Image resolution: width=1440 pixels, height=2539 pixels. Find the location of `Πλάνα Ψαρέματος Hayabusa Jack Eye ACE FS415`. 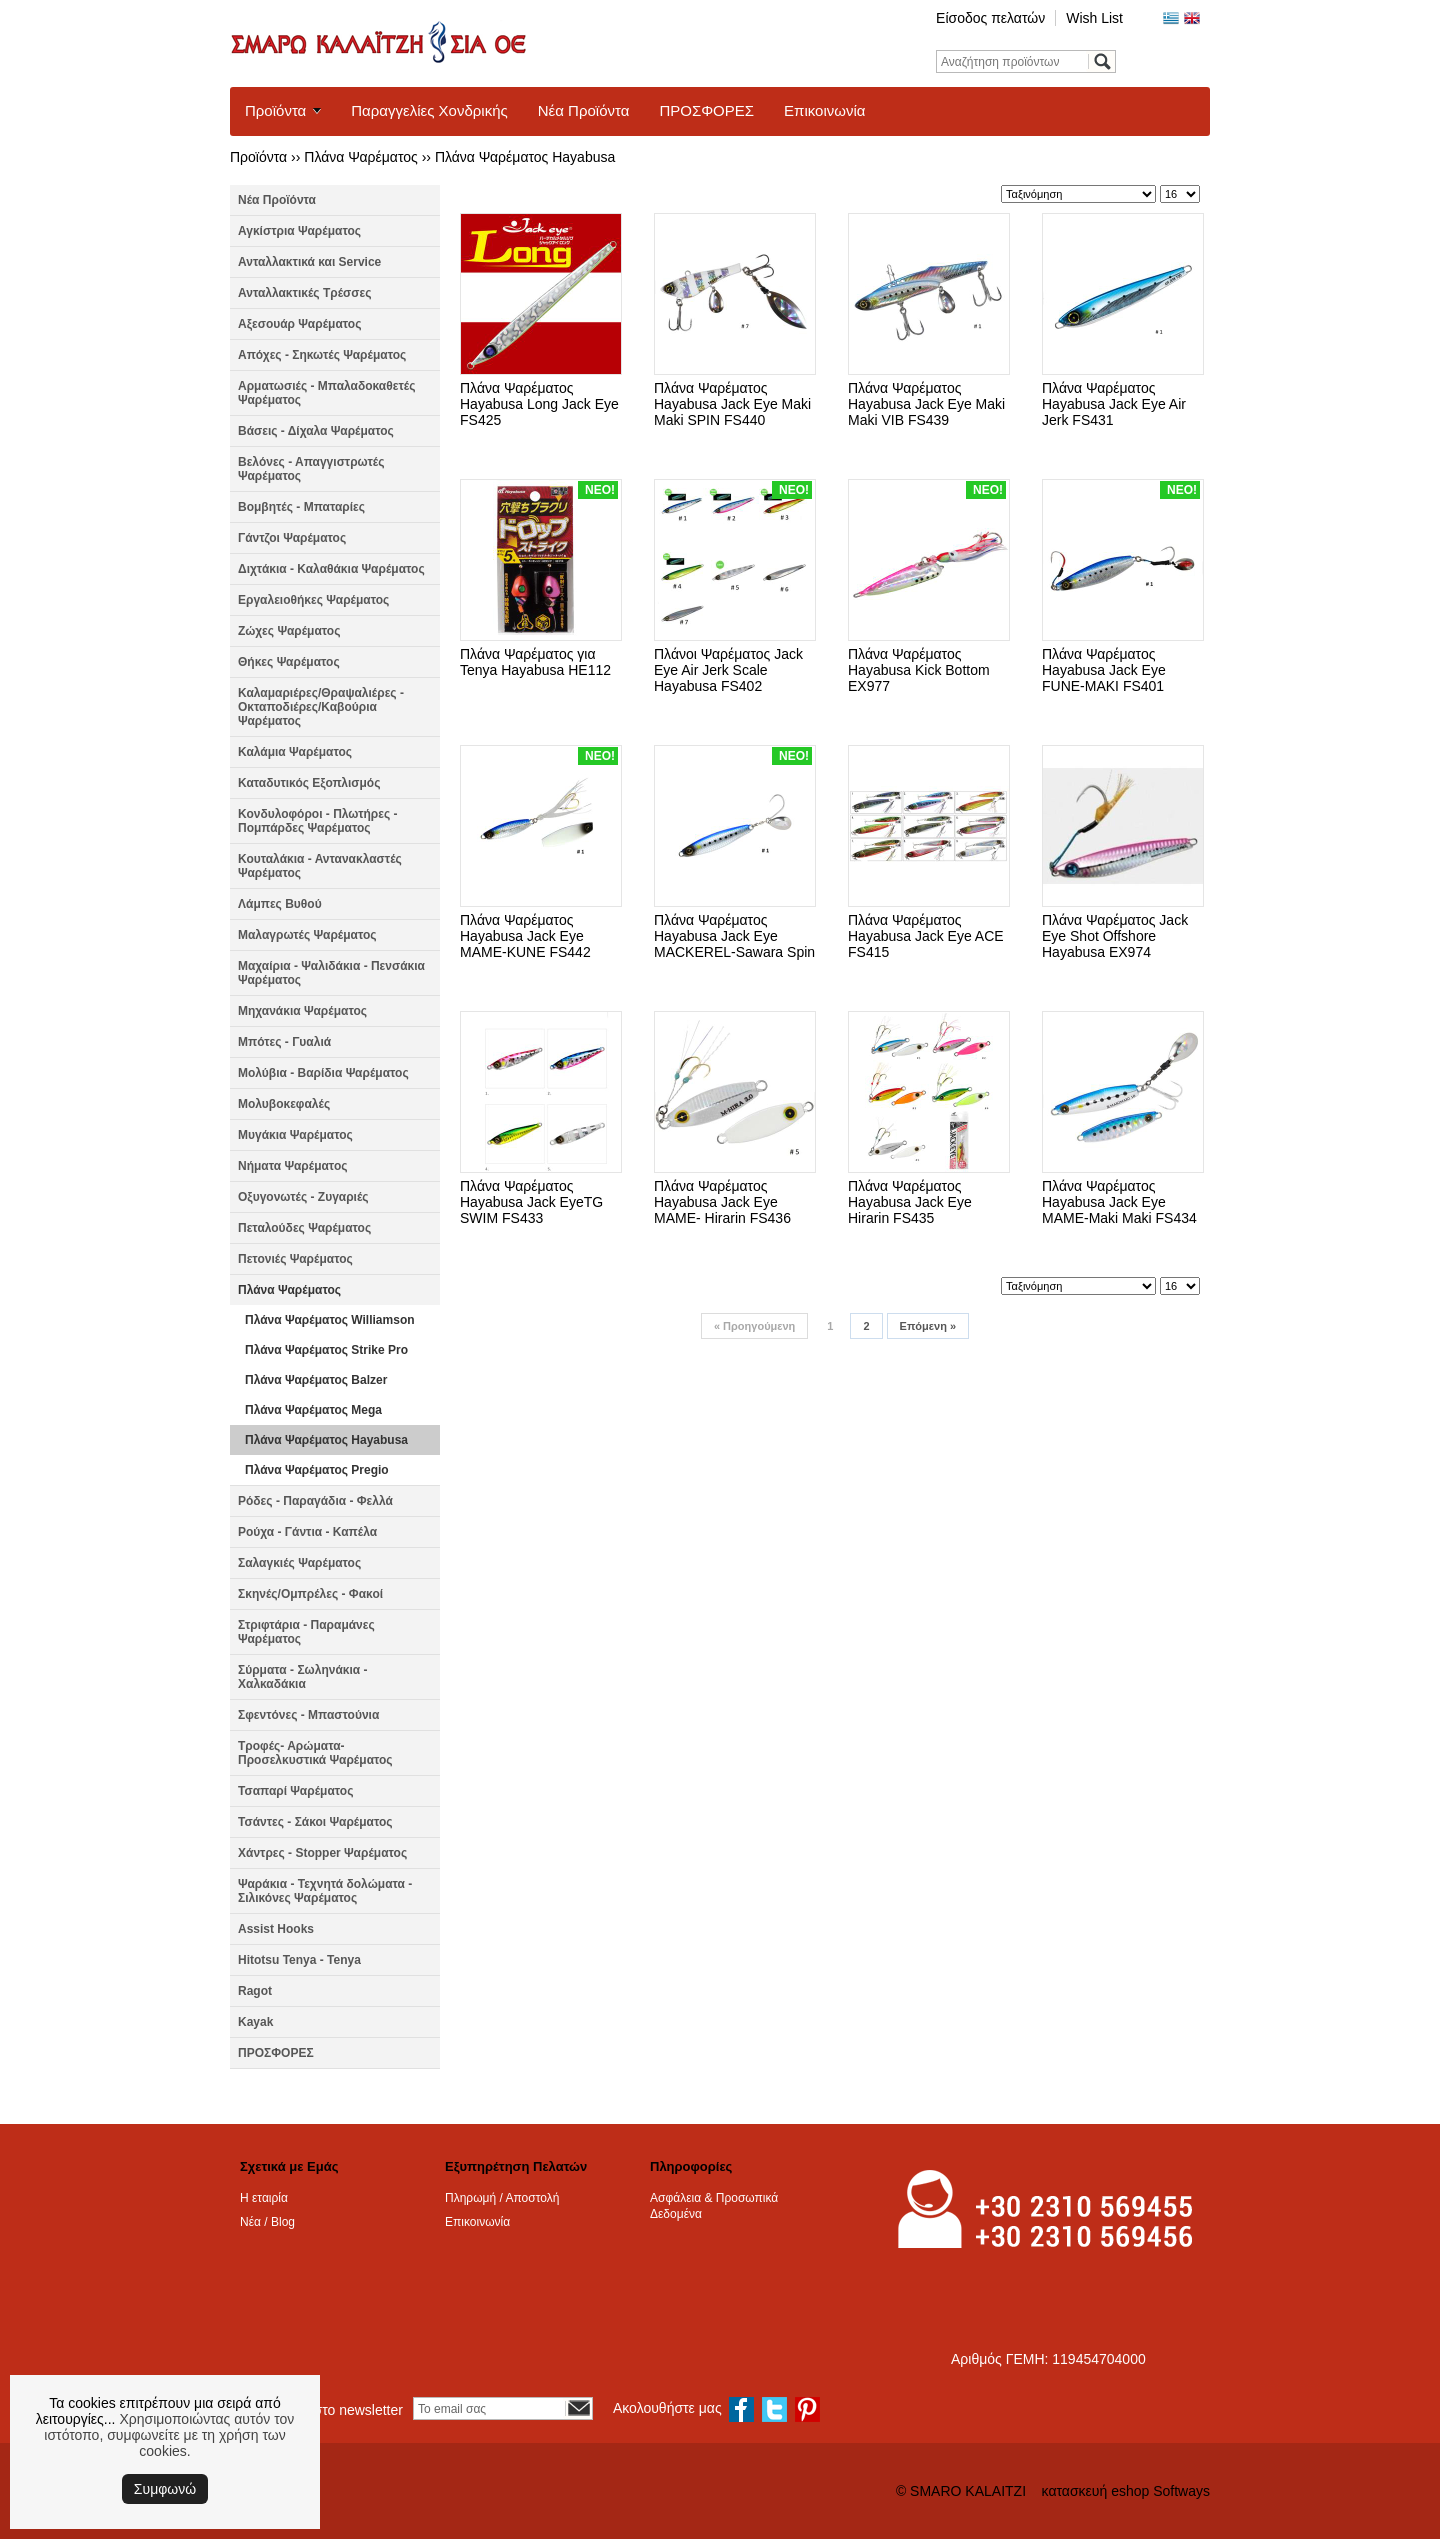

Πλάνα Ψαρέματος Hayabusa Jack Eye ACE FS415 is located at coordinates (926, 936).